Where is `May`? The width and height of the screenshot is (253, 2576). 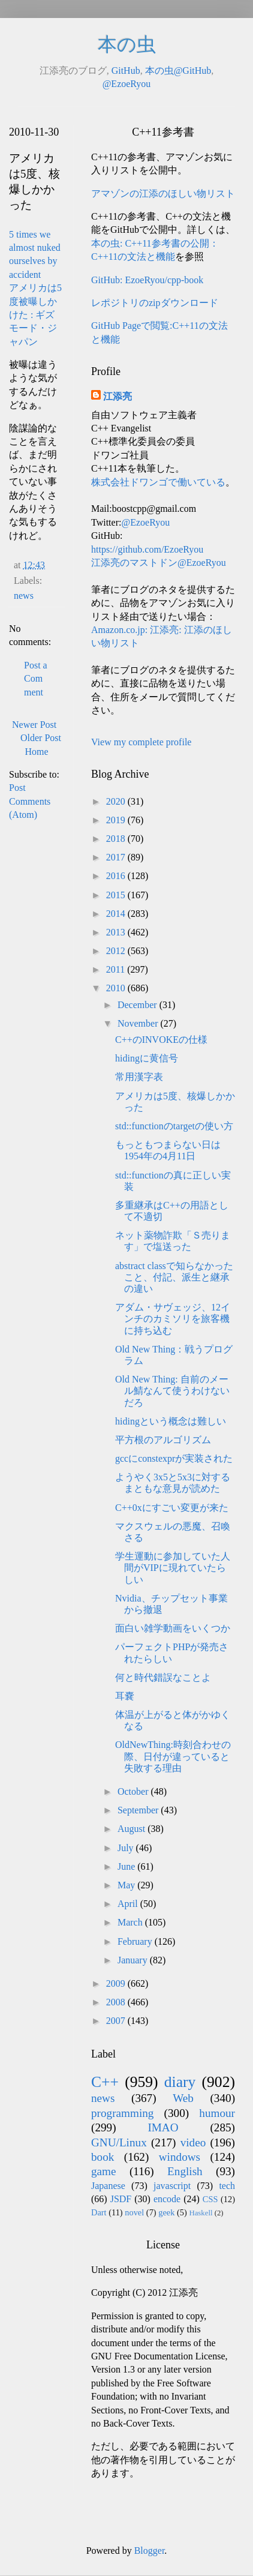 May is located at coordinates (127, 1885).